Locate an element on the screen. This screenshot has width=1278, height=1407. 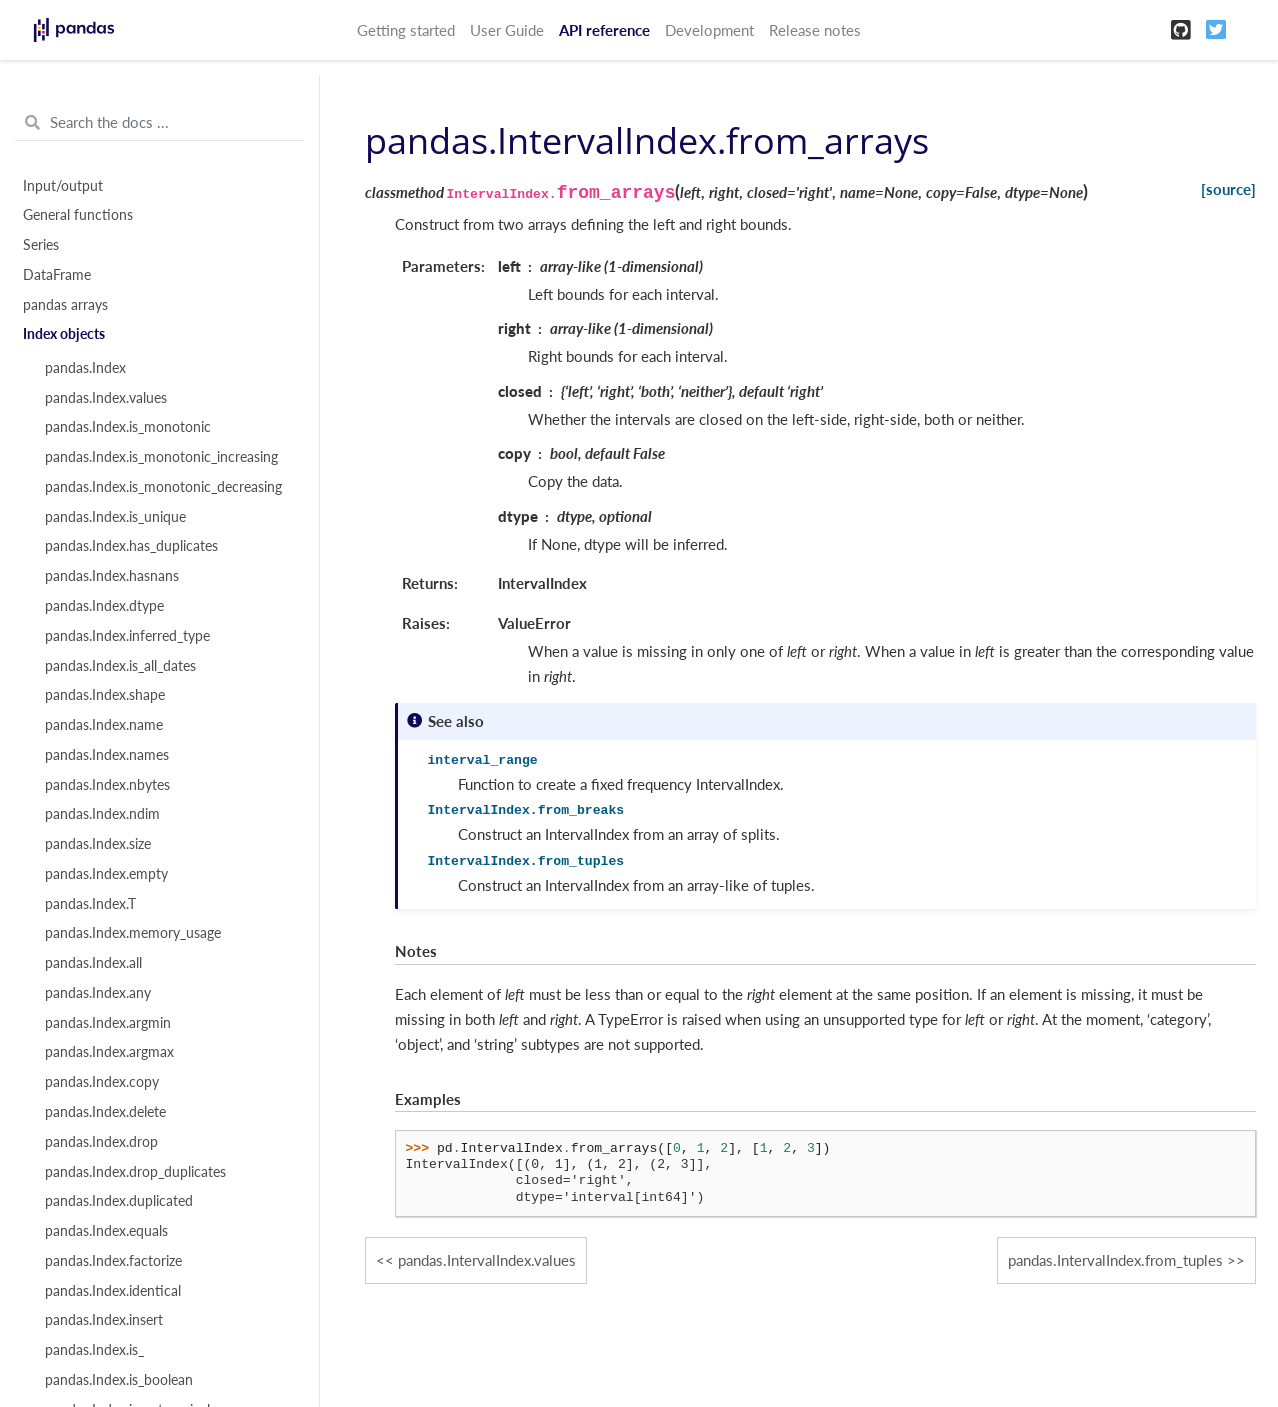
pandas.Index.equals is located at coordinates (106, 1231).